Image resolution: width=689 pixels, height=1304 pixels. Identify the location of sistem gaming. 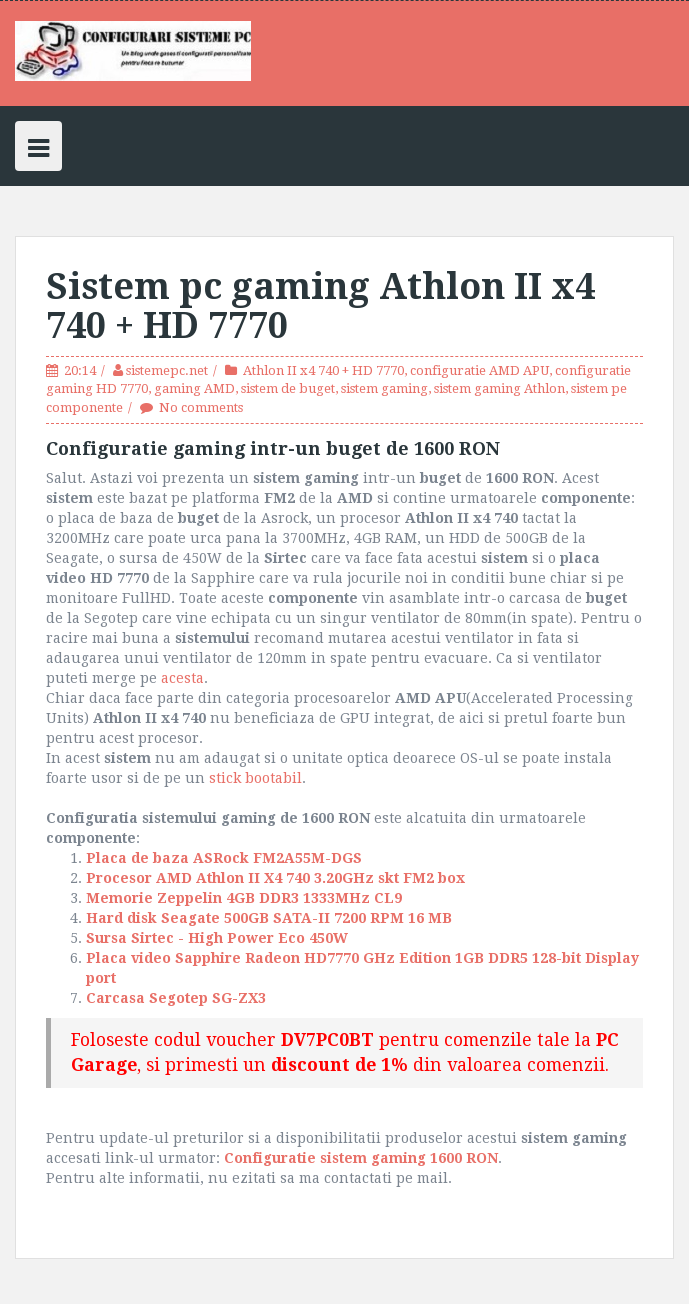
(384, 388).